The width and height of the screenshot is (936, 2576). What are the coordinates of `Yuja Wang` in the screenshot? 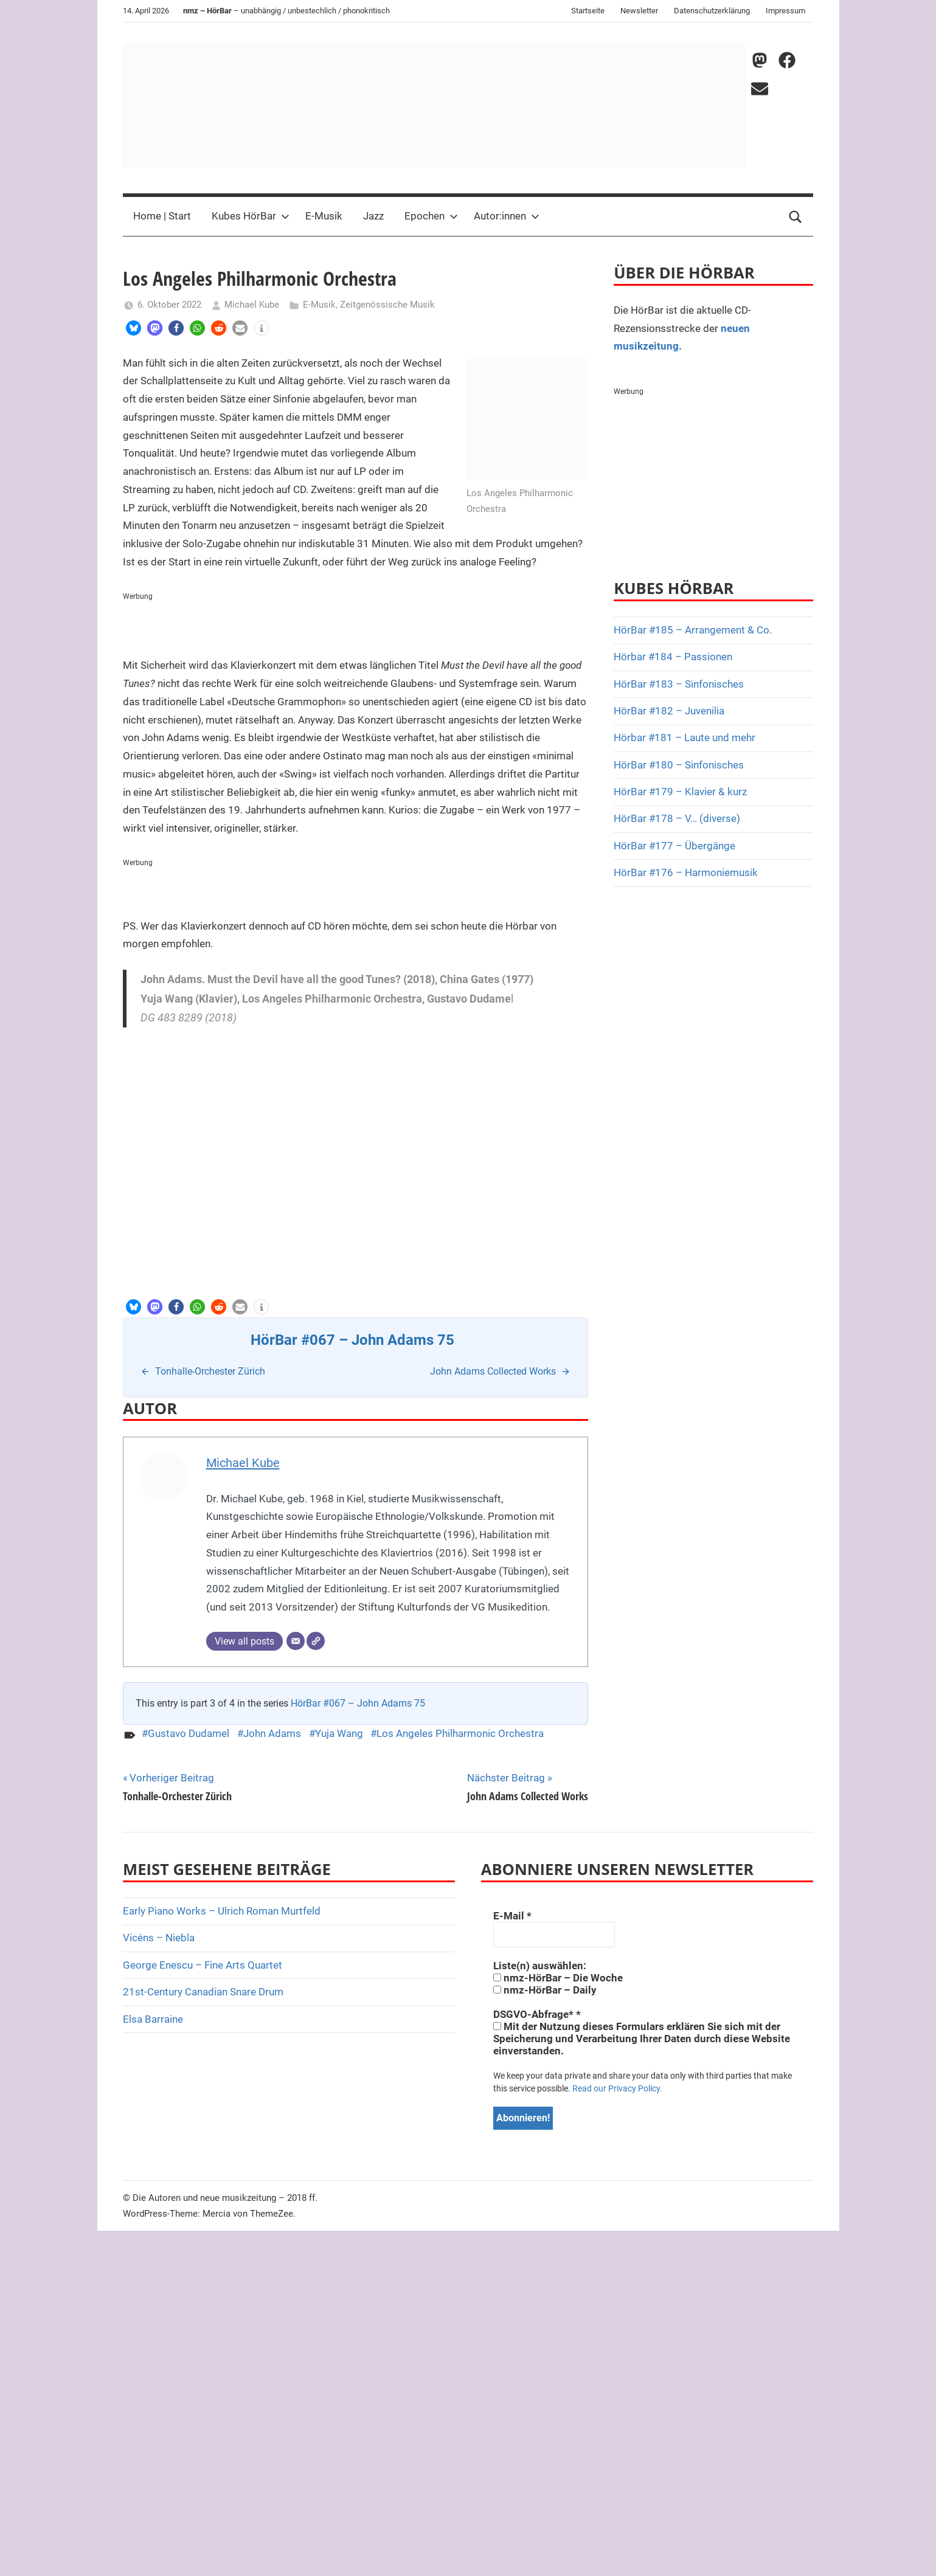 It's located at (339, 1733).